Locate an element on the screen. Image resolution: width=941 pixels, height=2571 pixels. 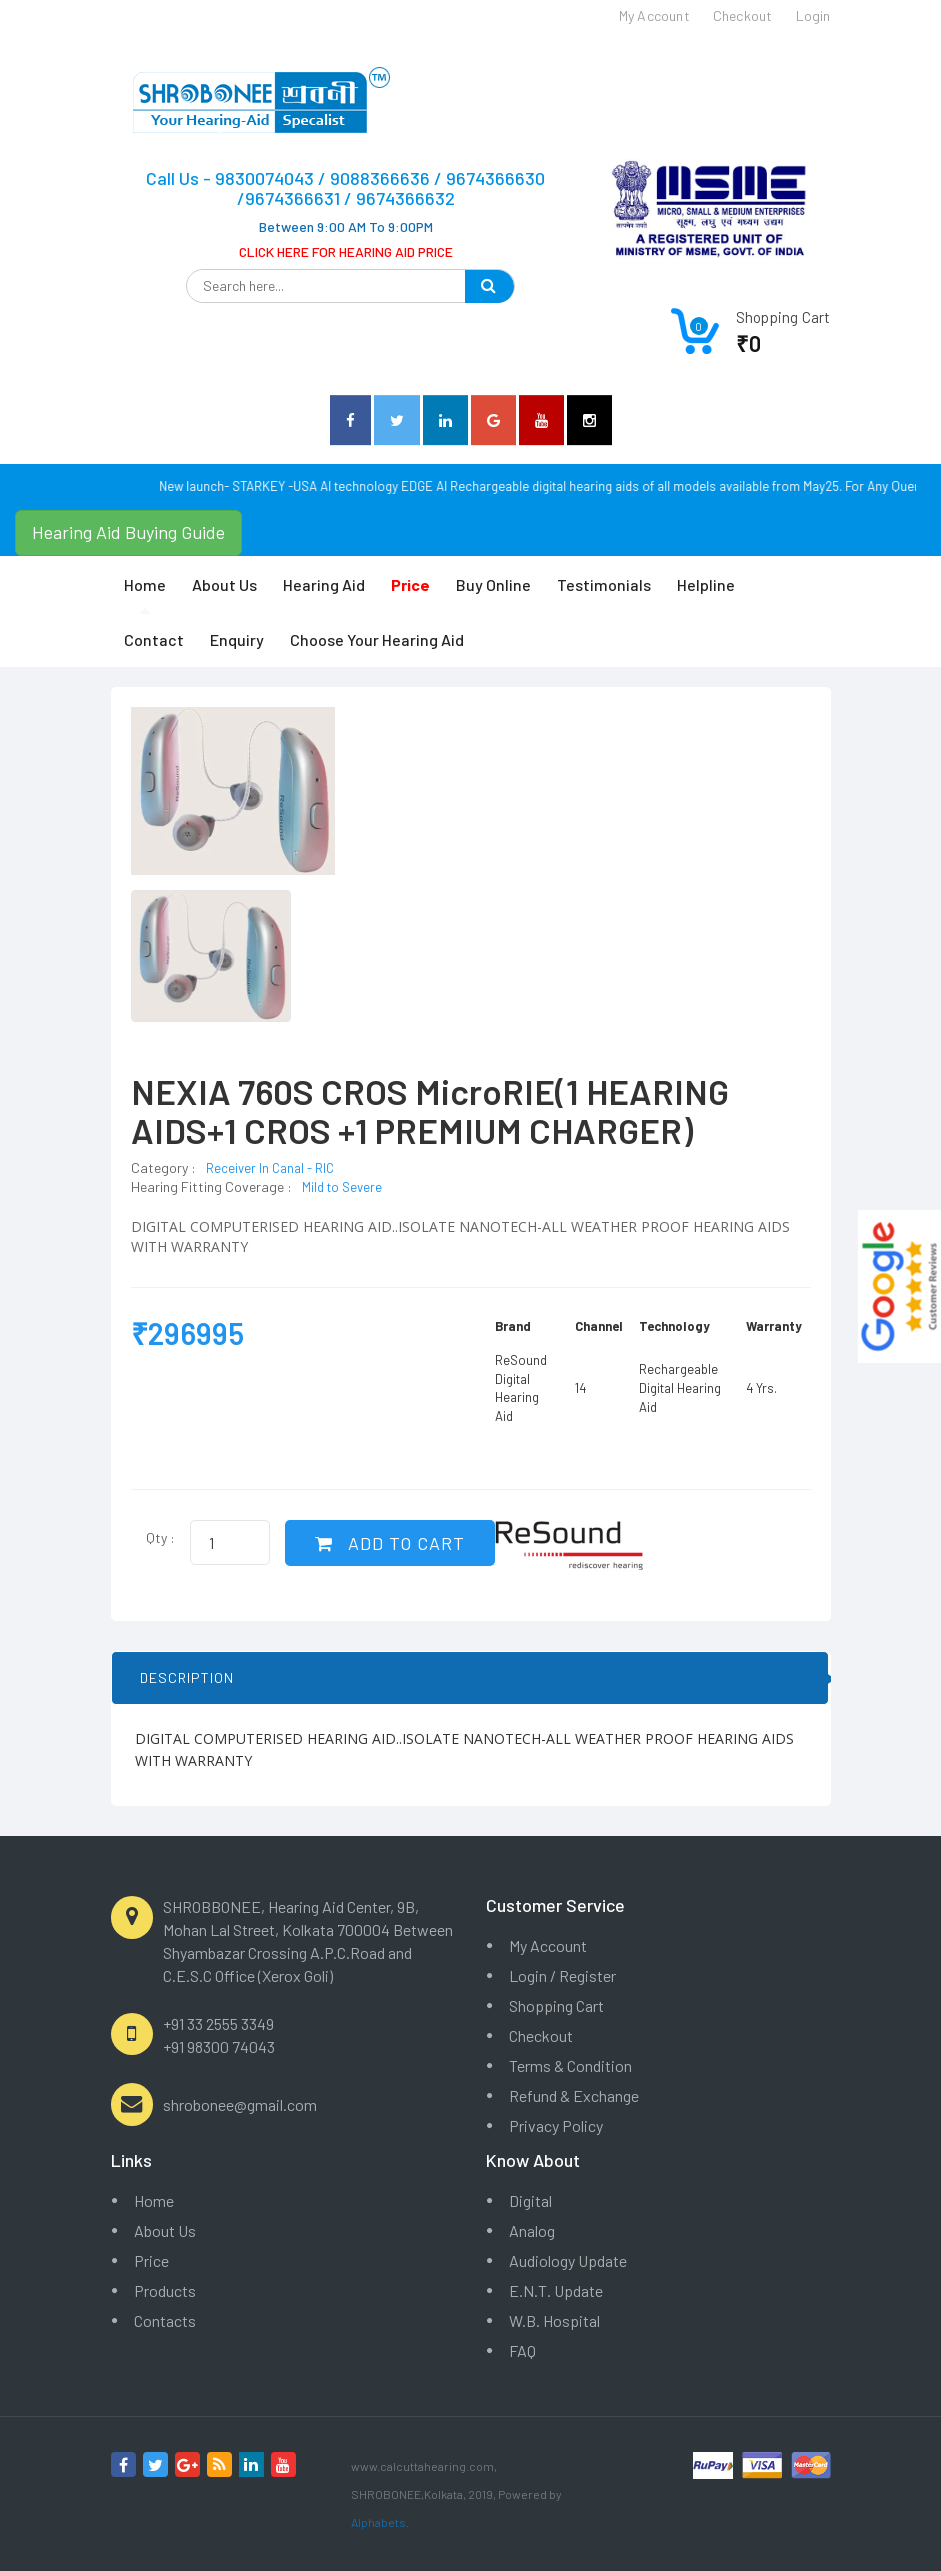
Digital is located at coordinates (530, 2200).